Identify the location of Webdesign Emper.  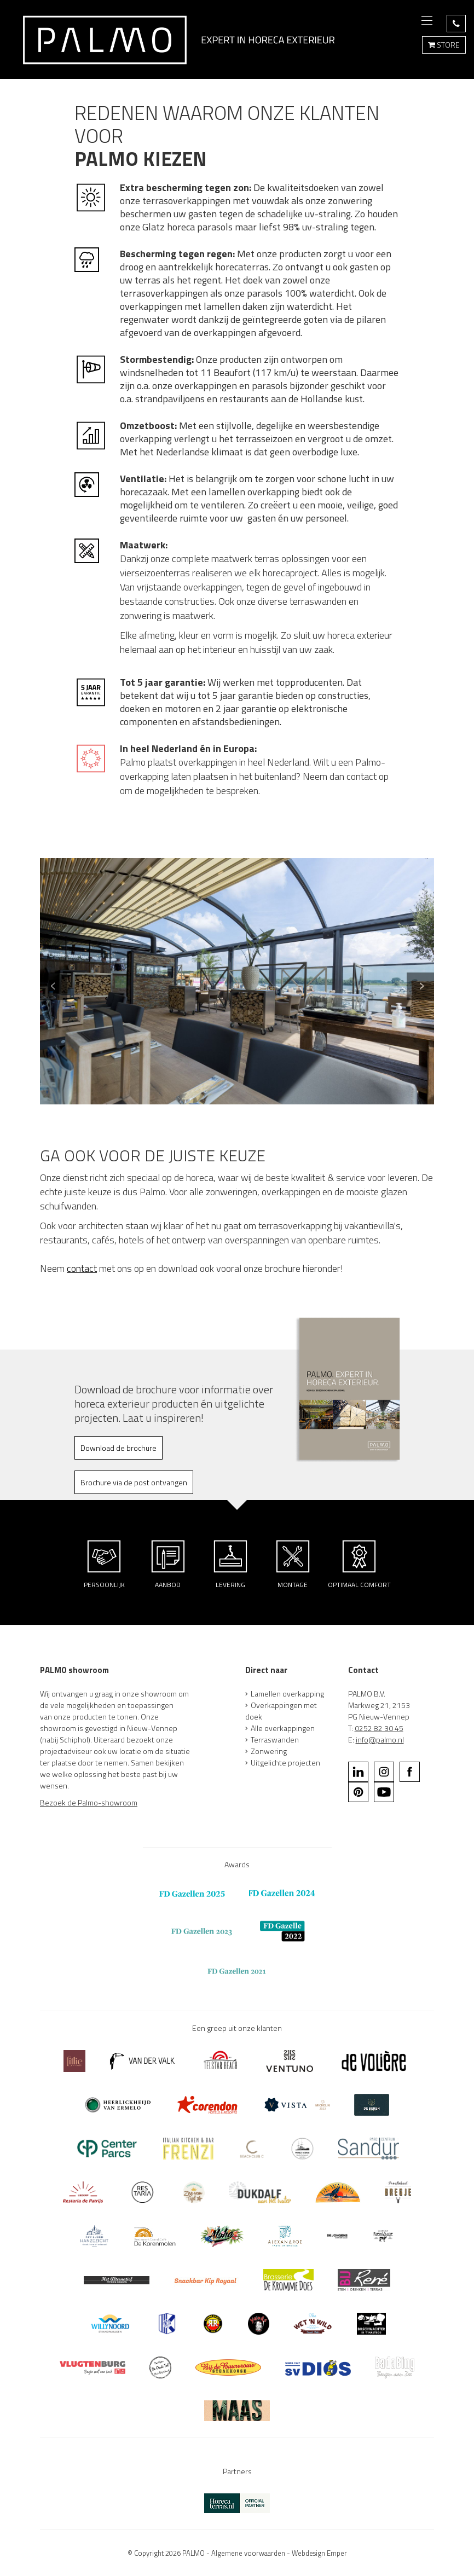
(319, 2553).